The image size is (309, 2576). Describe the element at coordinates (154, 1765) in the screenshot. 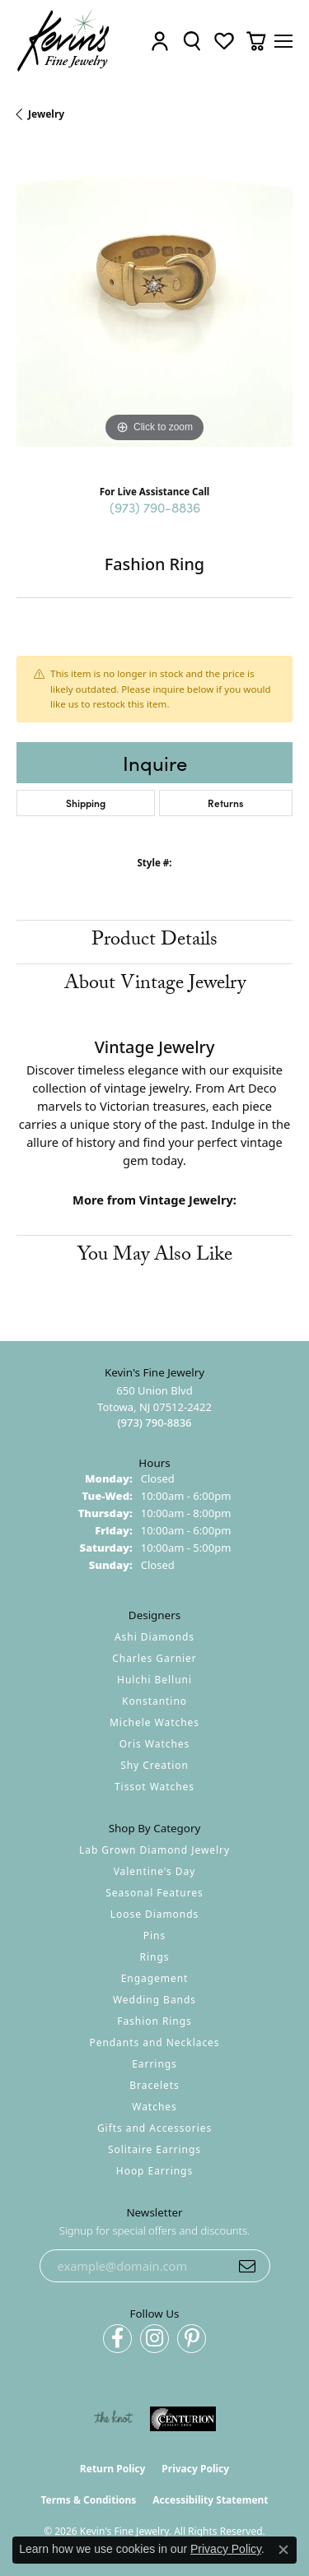

I see `Shy Creation` at that location.